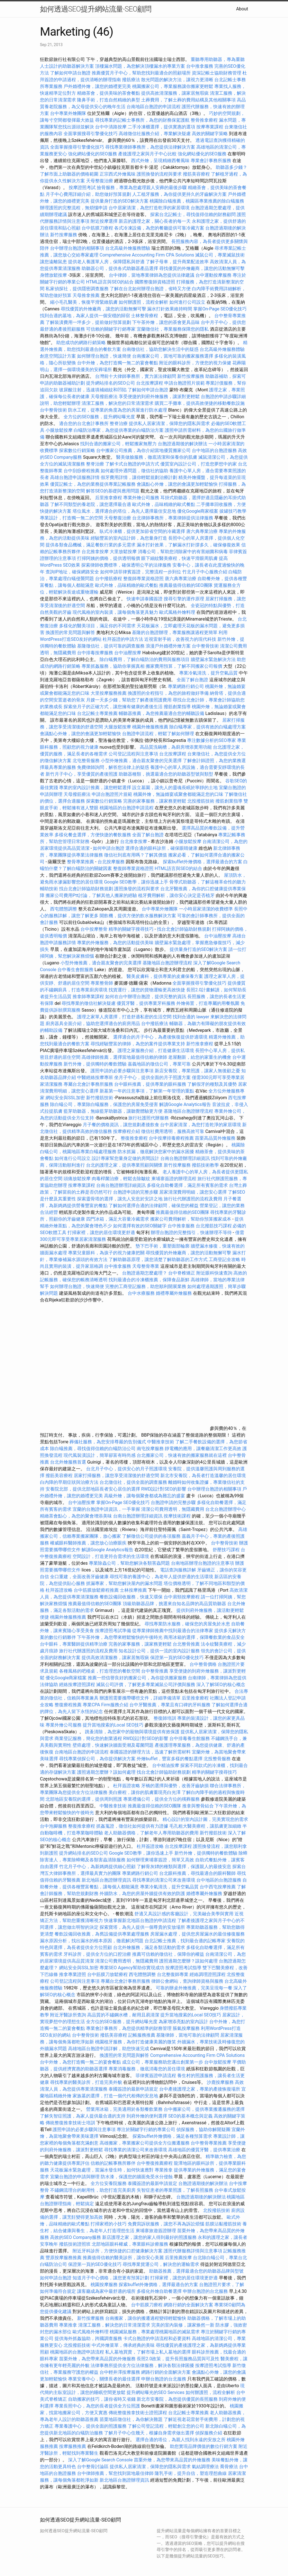 This screenshot has height=2576, width=288. Describe the element at coordinates (142, 1927) in the screenshot. I see `探索寶塔，為先人提供一個尊貴的安放場所` at that location.